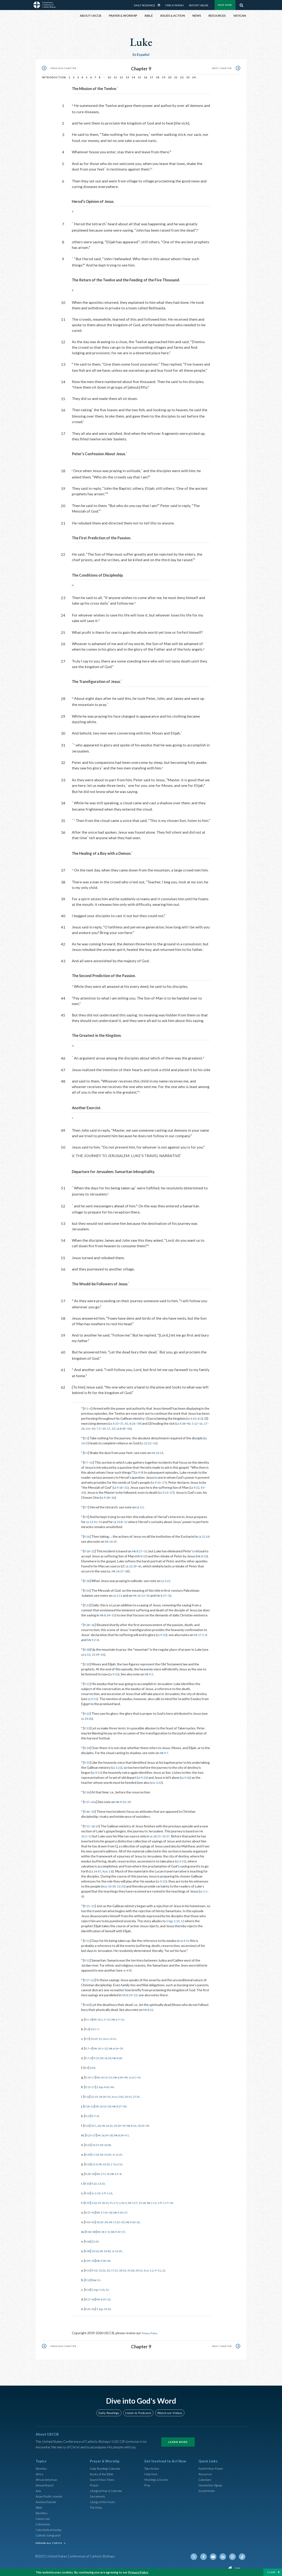 The width and height of the screenshot is (282, 2576). Describe the element at coordinates (117, 1764) in the screenshot. I see `Lk 3:22` at that location.